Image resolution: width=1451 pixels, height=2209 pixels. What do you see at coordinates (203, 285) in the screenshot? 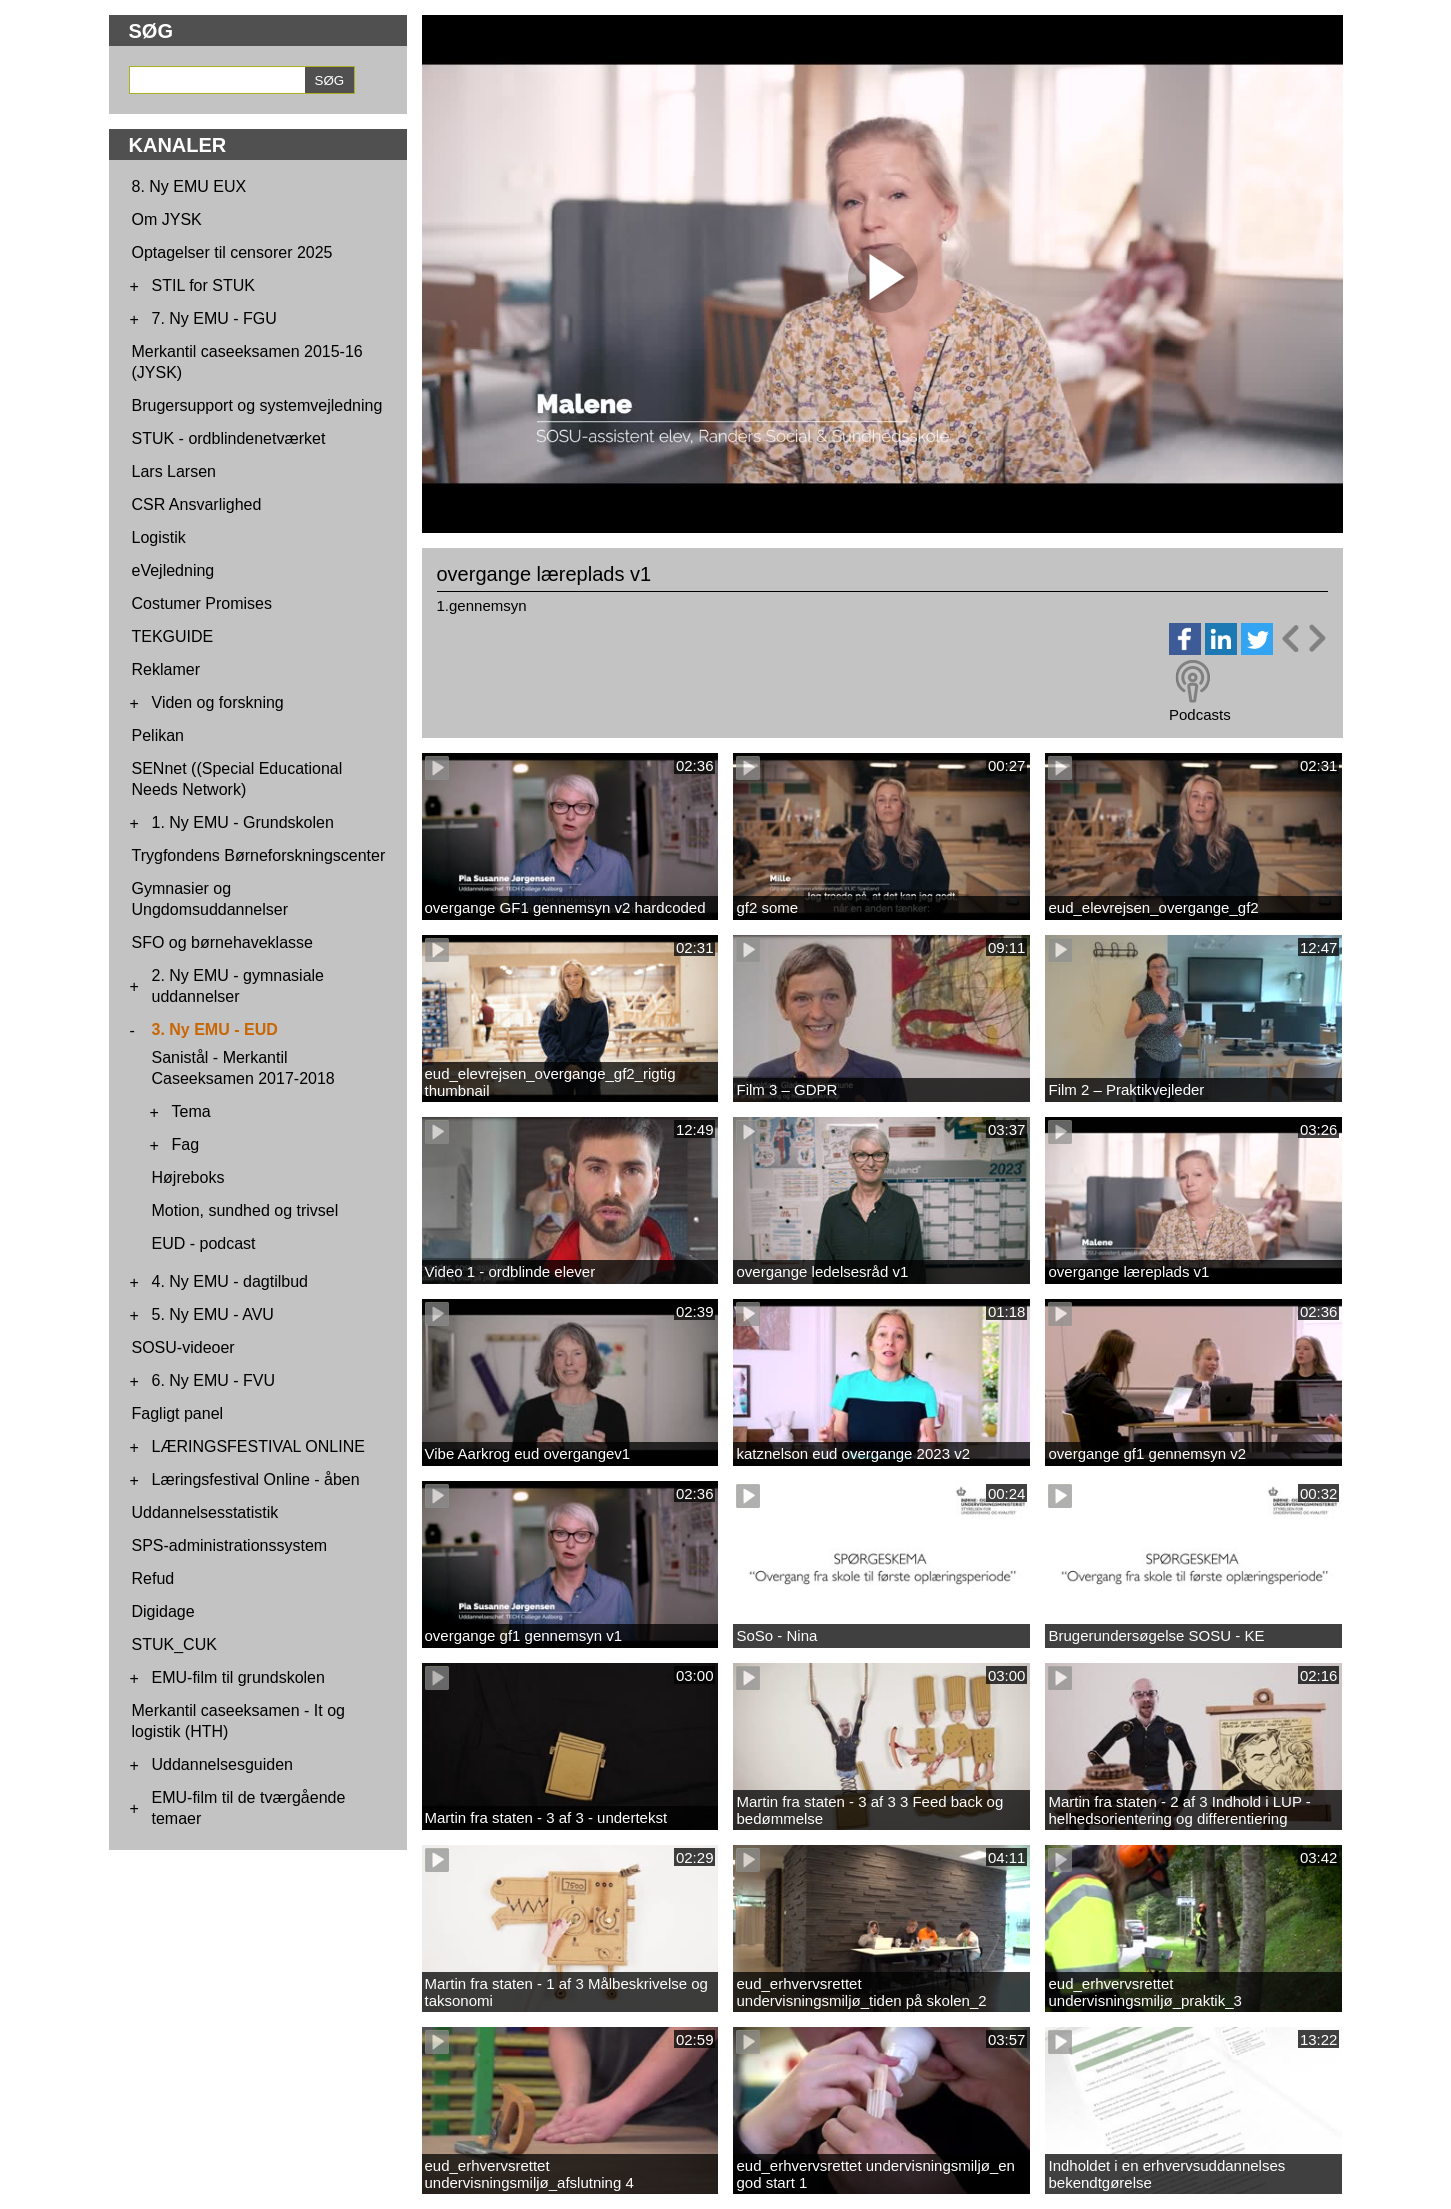
I see `STIL for STUK` at bounding box center [203, 285].